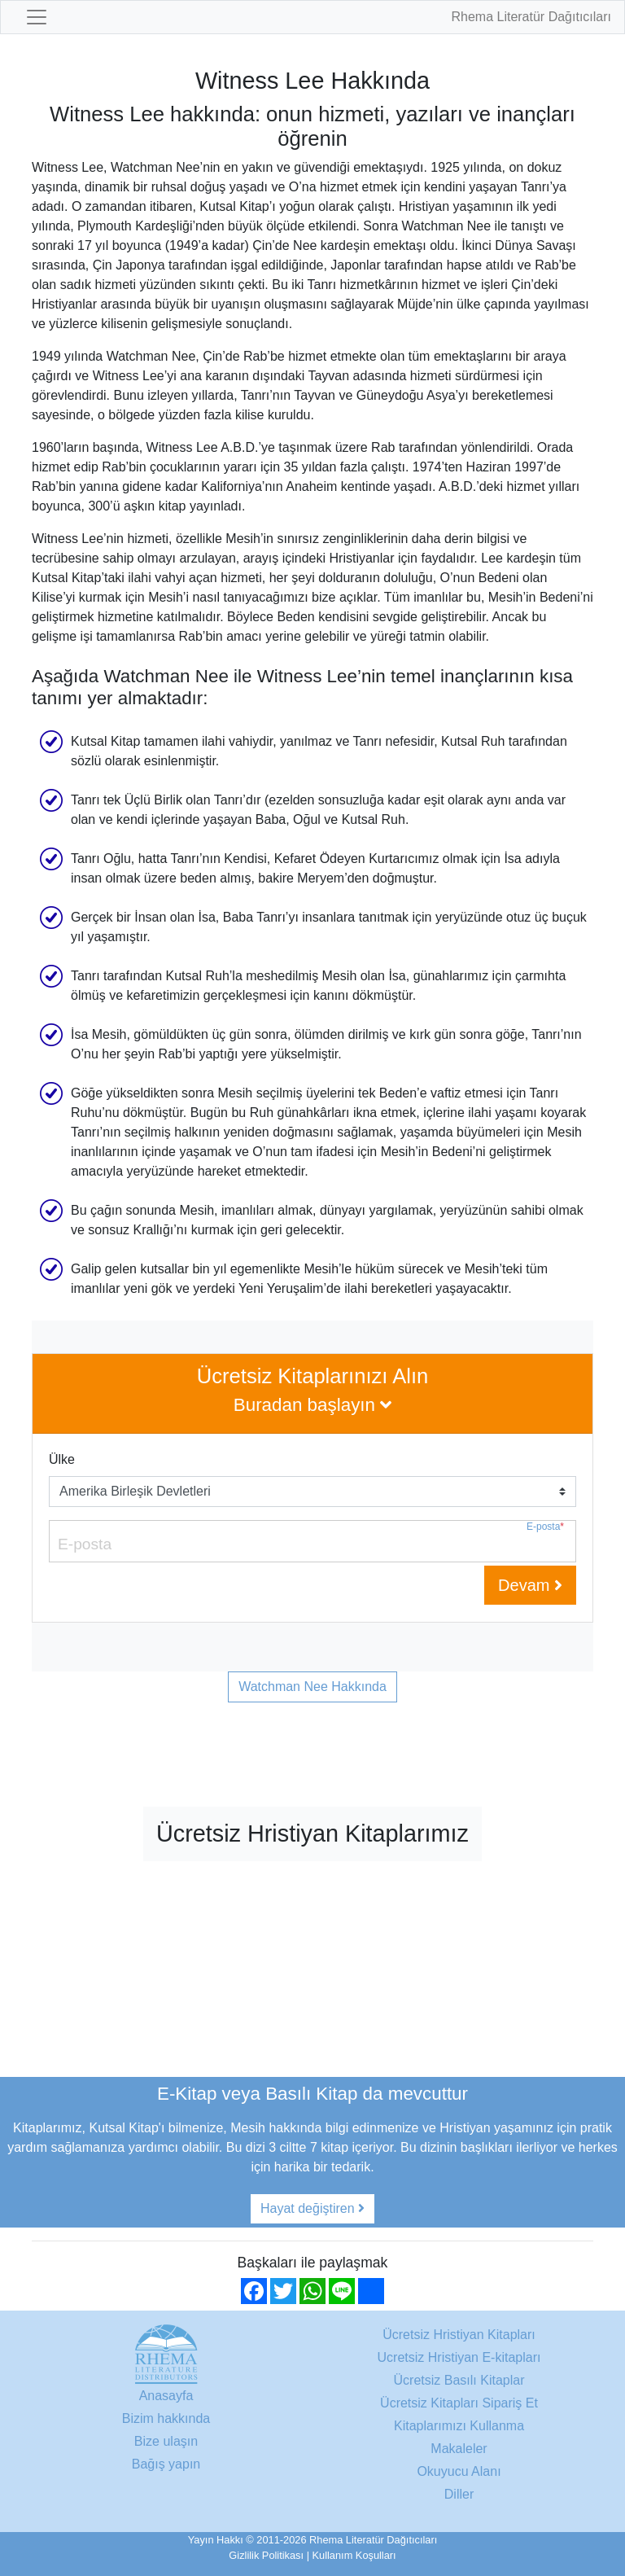 The height and width of the screenshot is (2576, 625). Describe the element at coordinates (459, 2426) in the screenshot. I see `Kitaplarımızı Kullanma` at that location.